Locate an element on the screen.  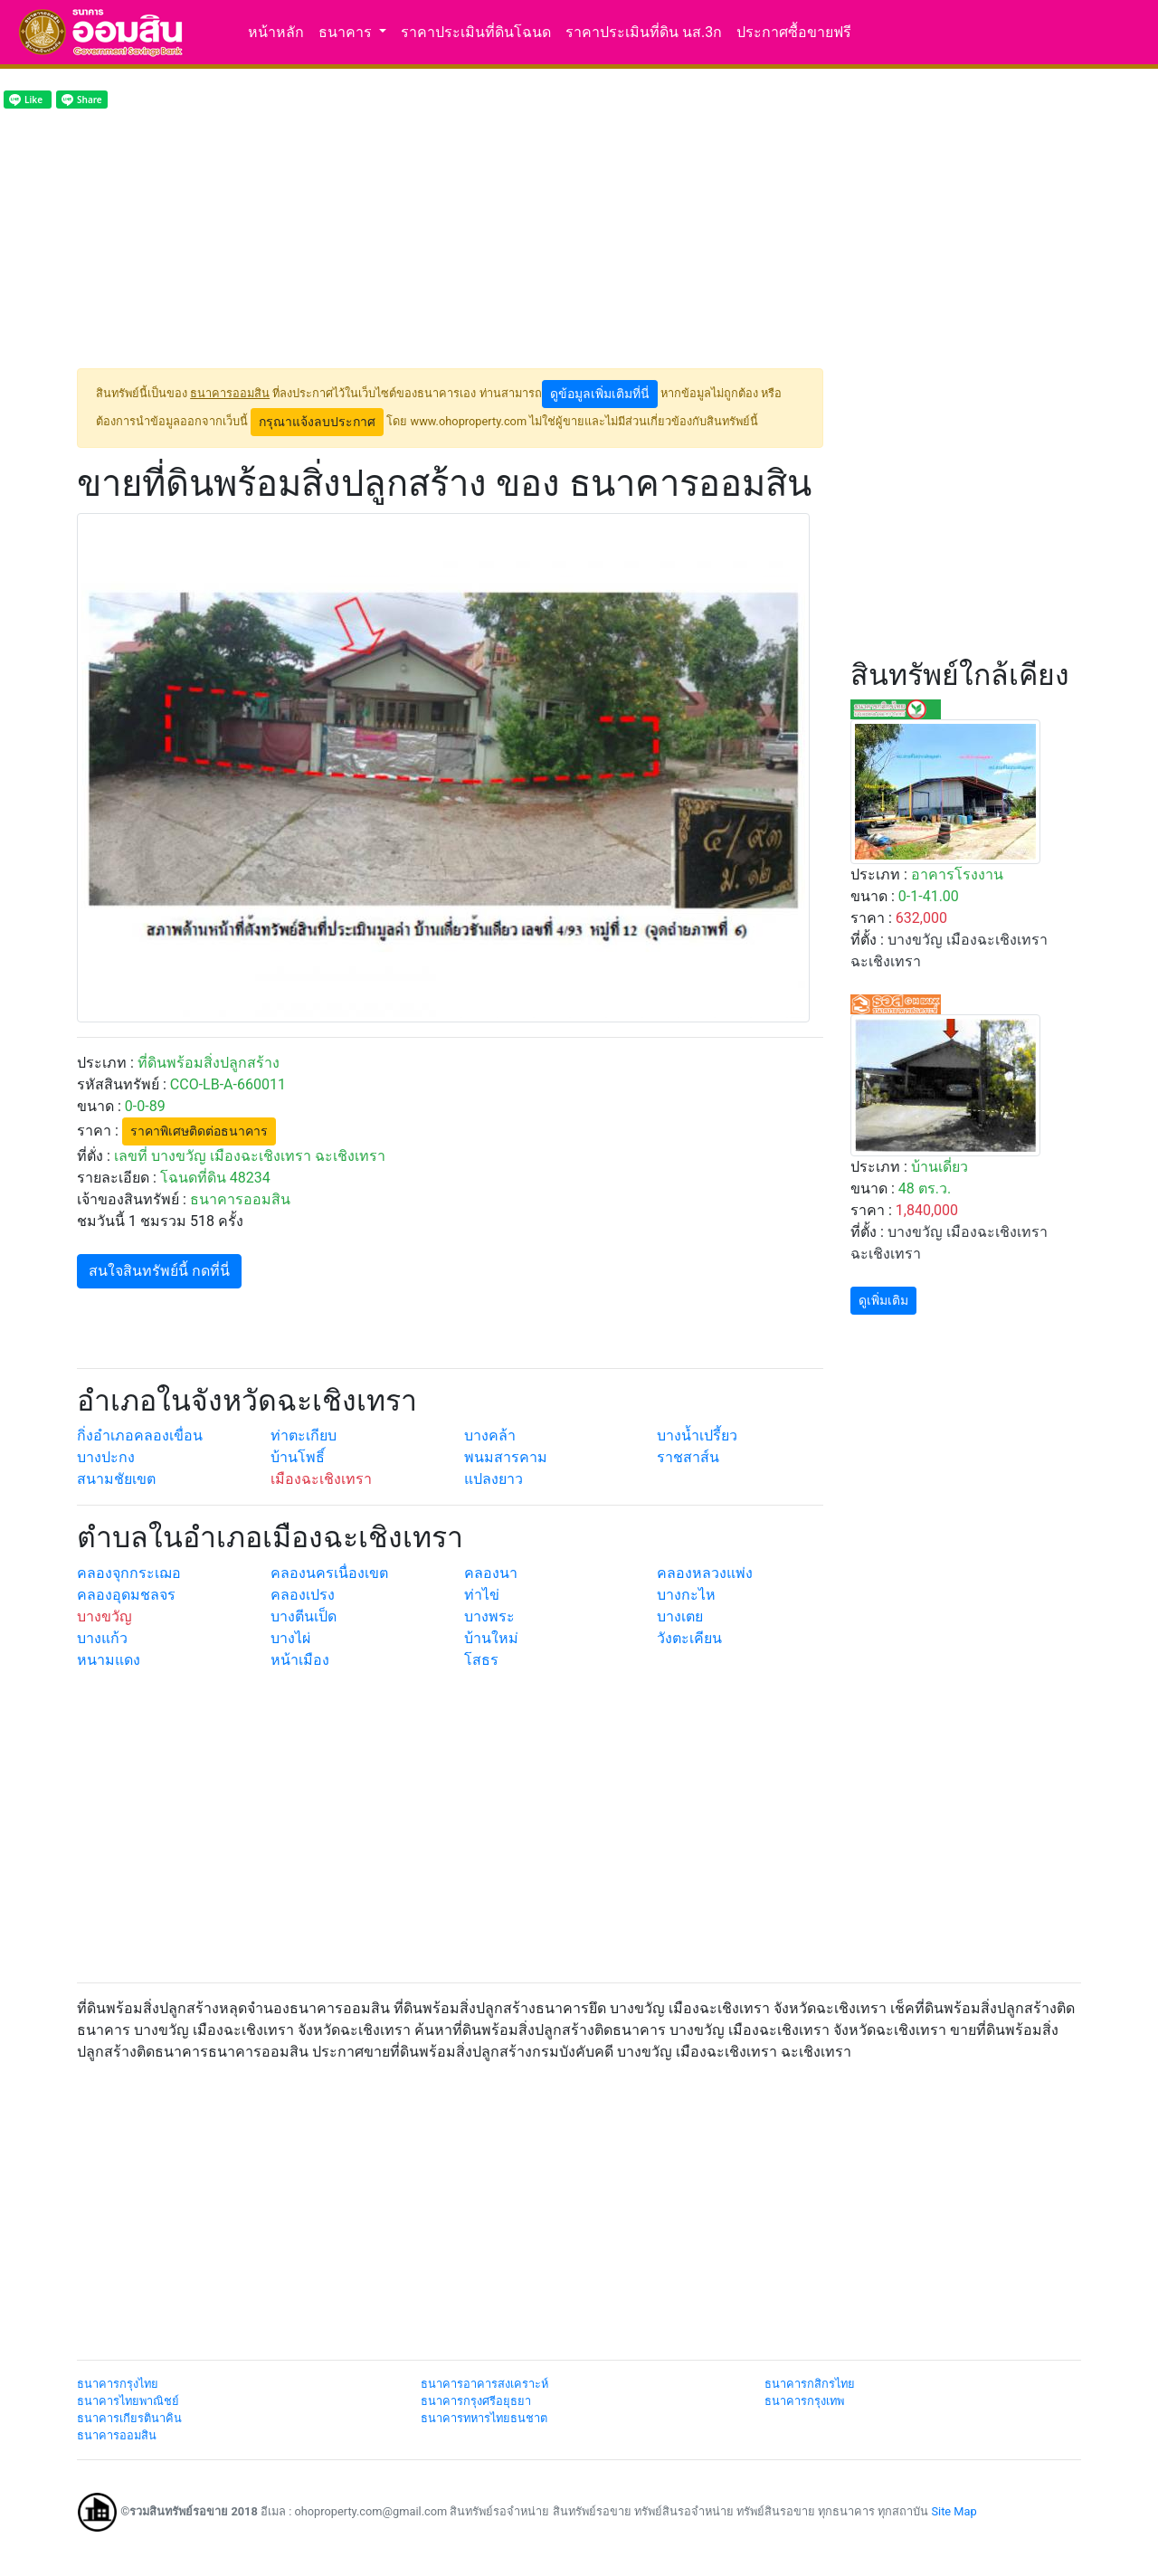
บ้านโพธิ์ is located at coordinates (298, 1457).